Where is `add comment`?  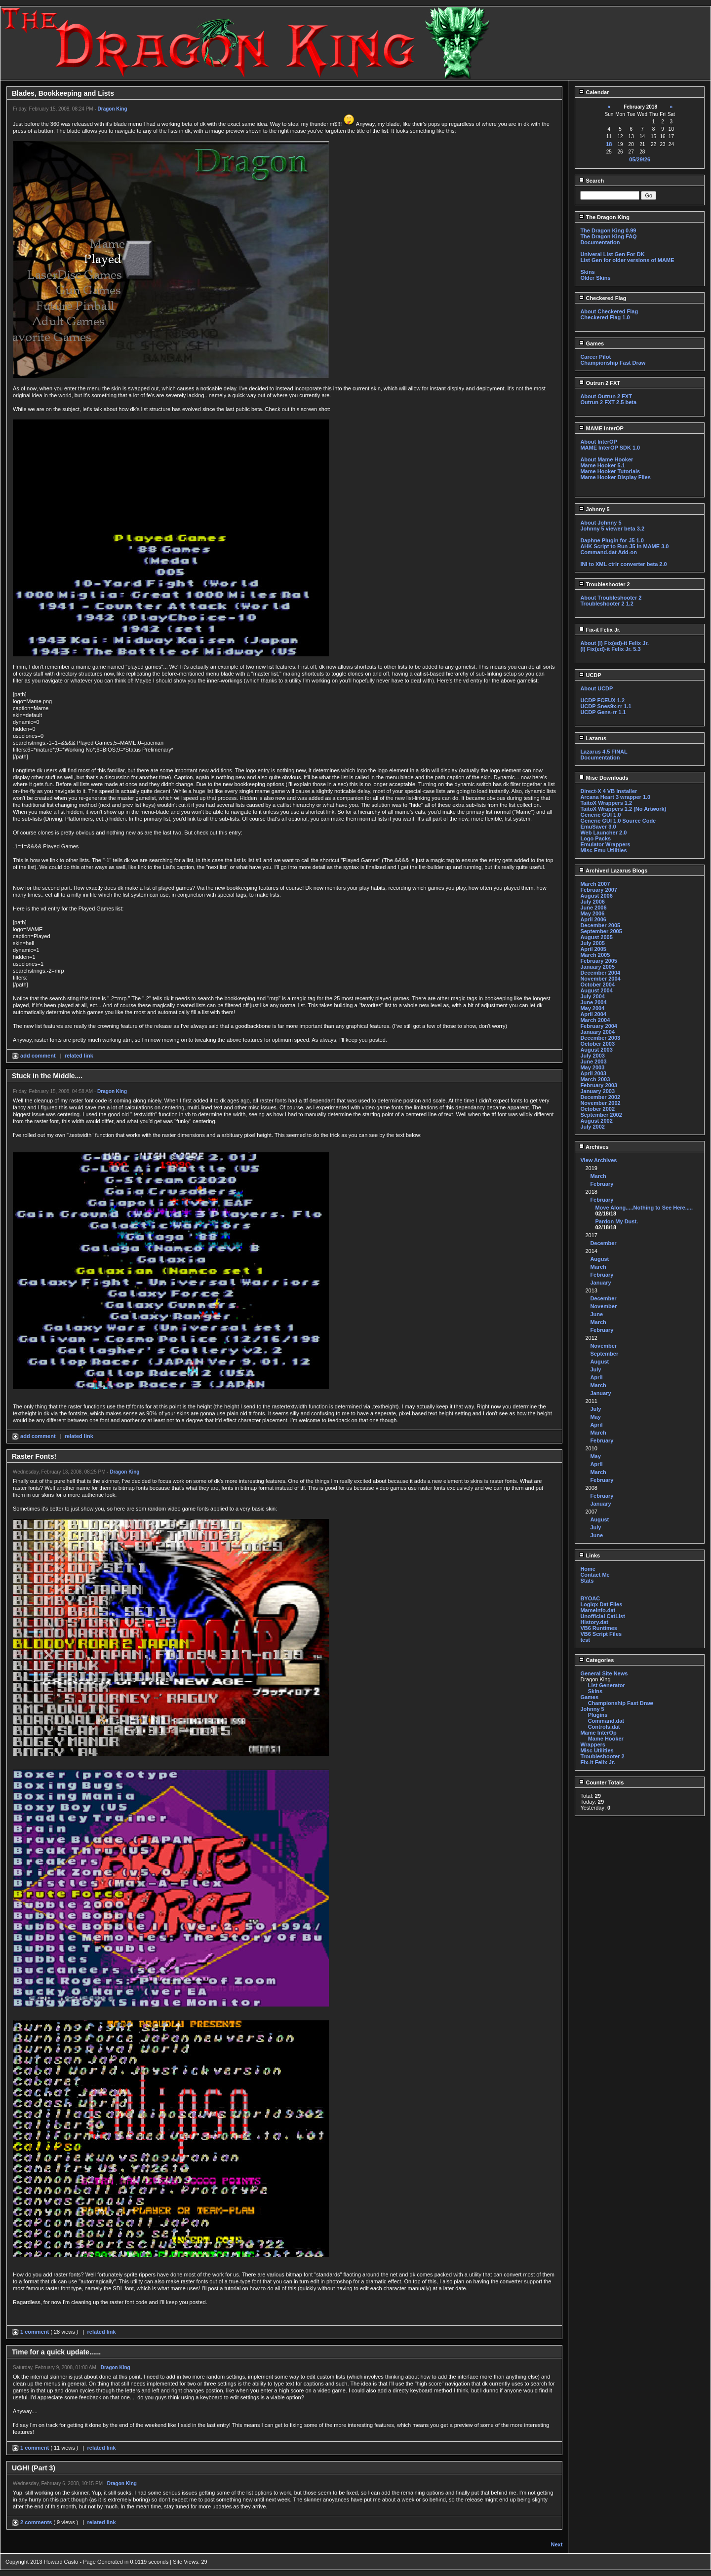
add comment is located at coordinates (34, 1056).